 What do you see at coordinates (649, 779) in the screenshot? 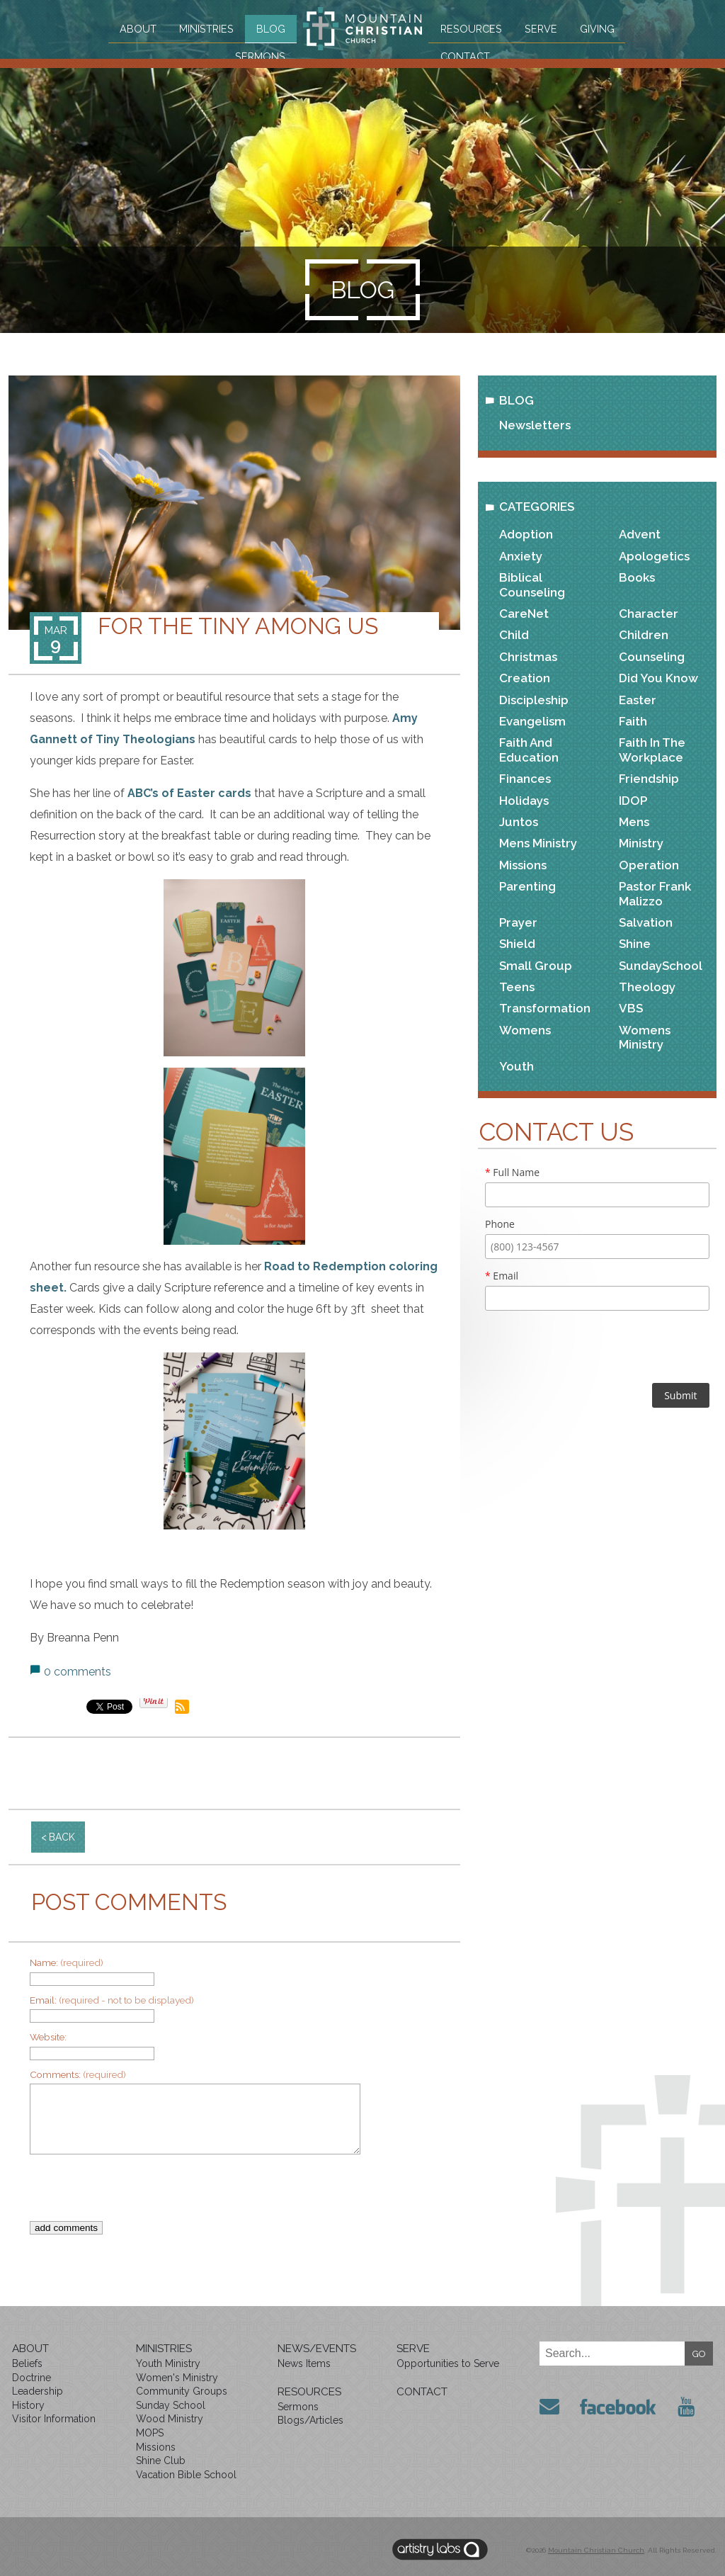
I see `Friendship` at bounding box center [649, 779].